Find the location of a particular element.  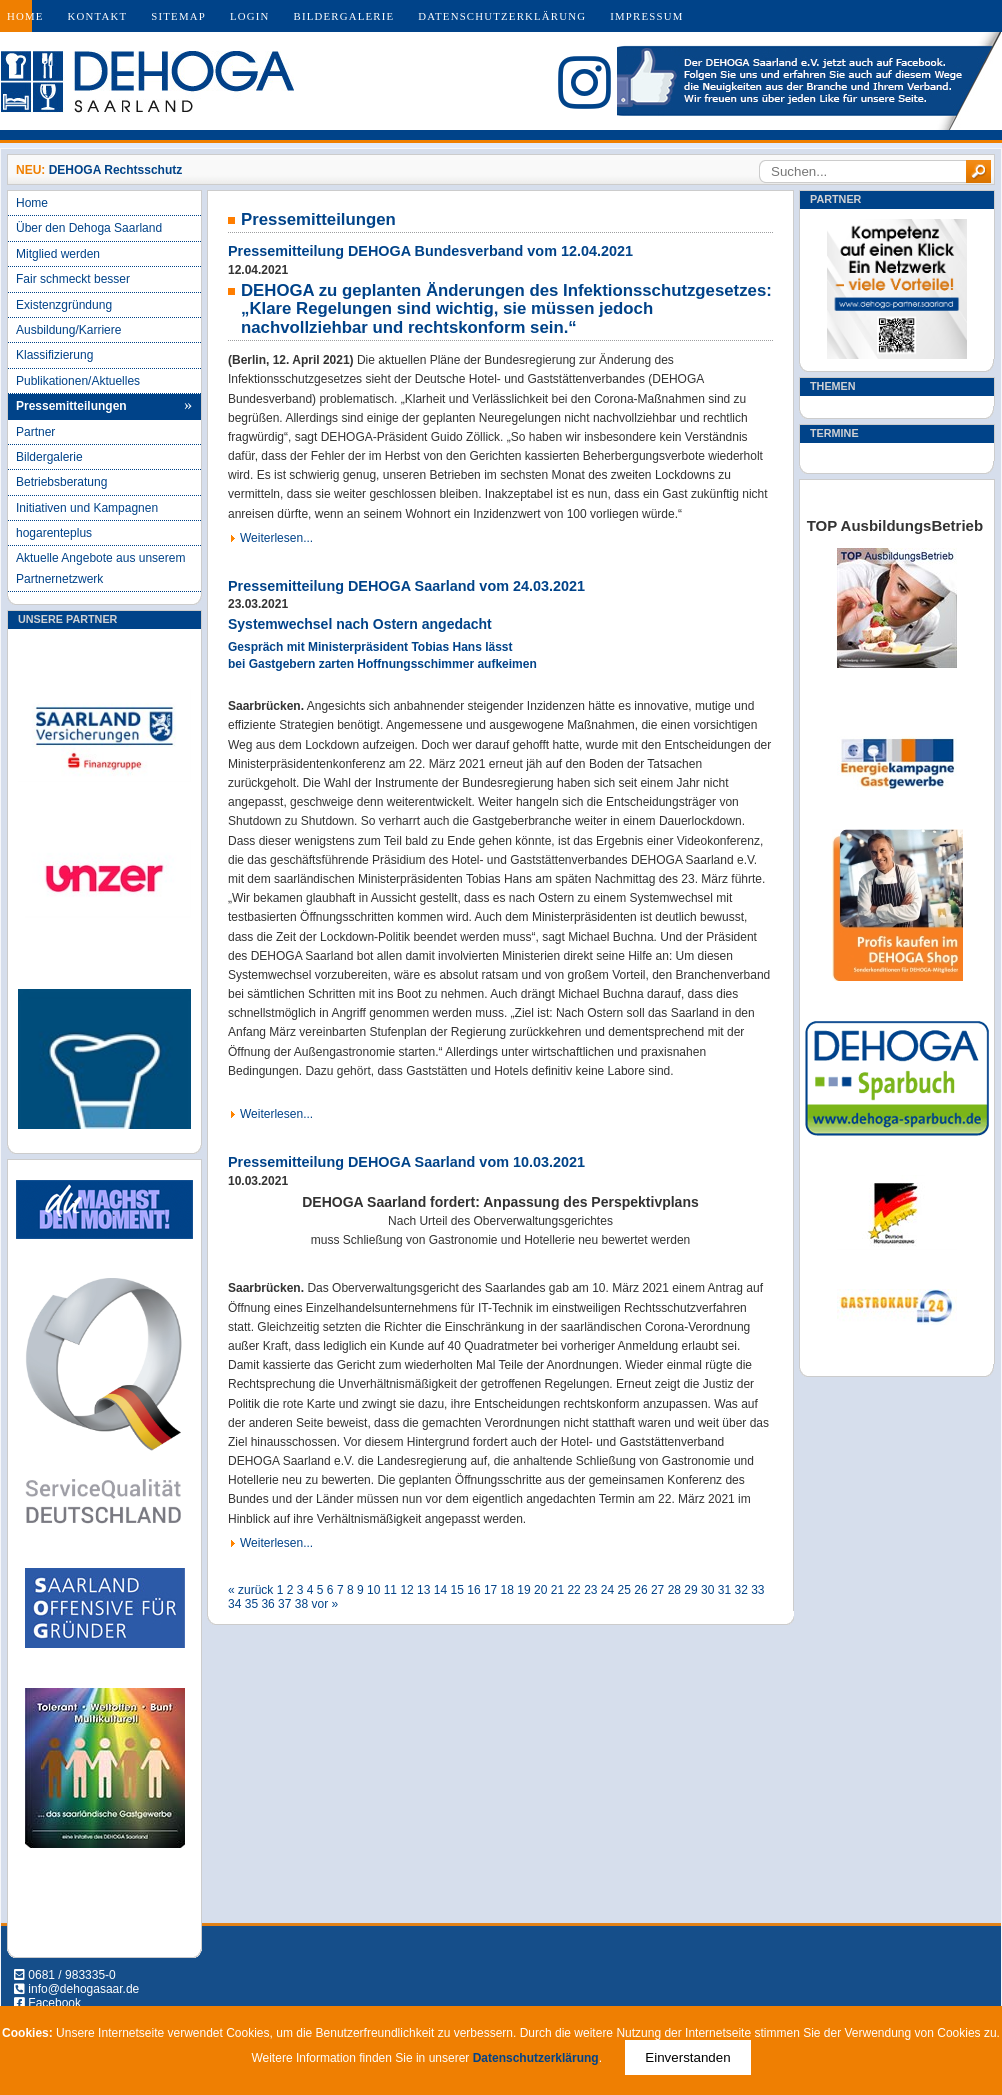

DEHOGA Rechtsschutz is located at coordinates (116, 170).